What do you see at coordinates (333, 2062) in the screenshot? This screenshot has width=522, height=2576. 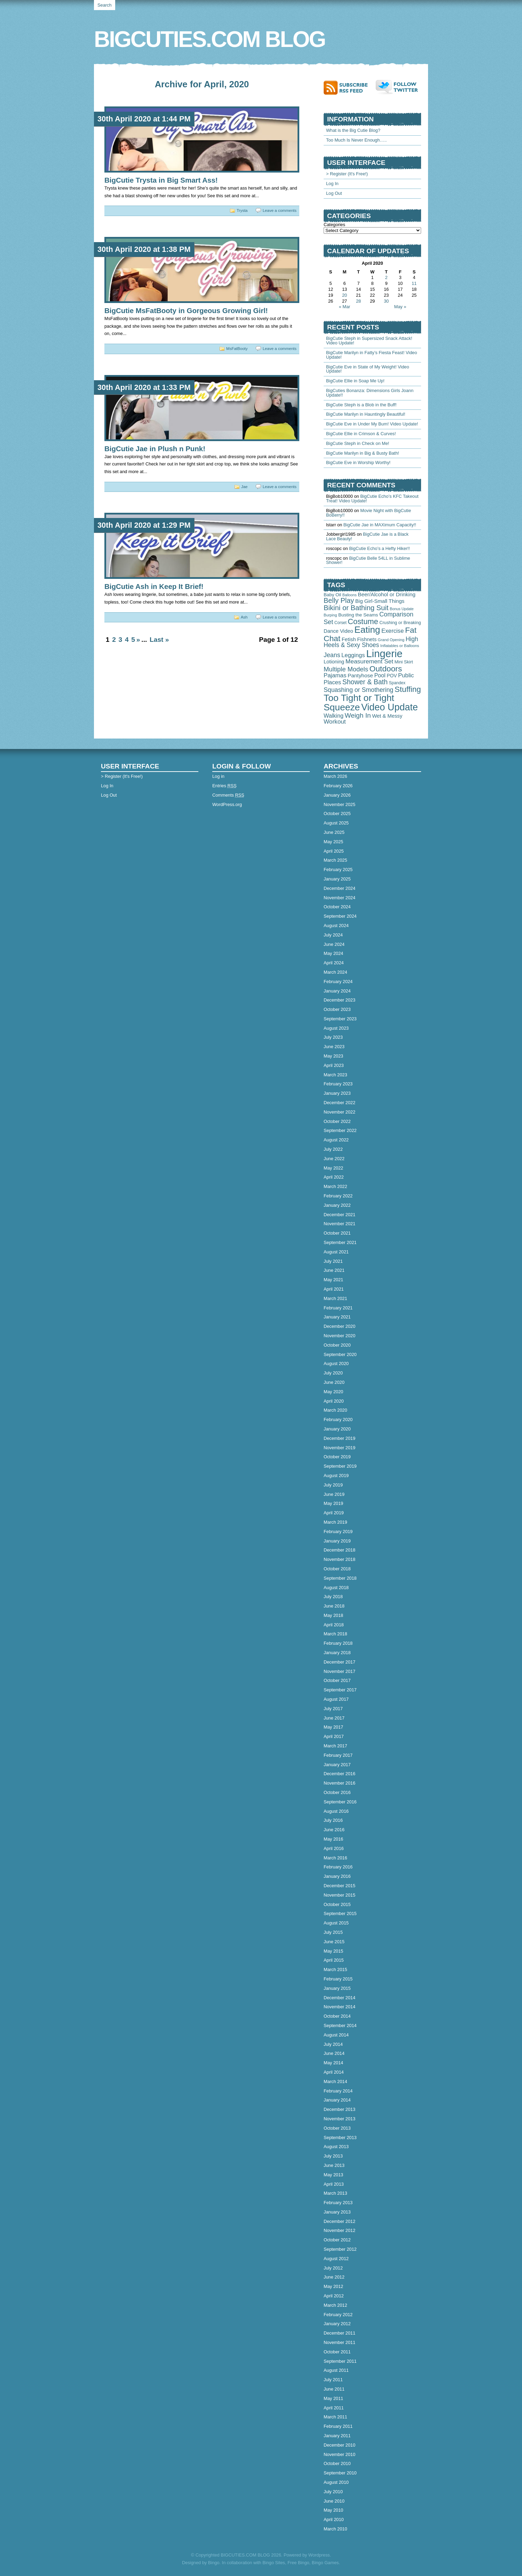 I see `May 2014` at bounding box center [333, 2062].